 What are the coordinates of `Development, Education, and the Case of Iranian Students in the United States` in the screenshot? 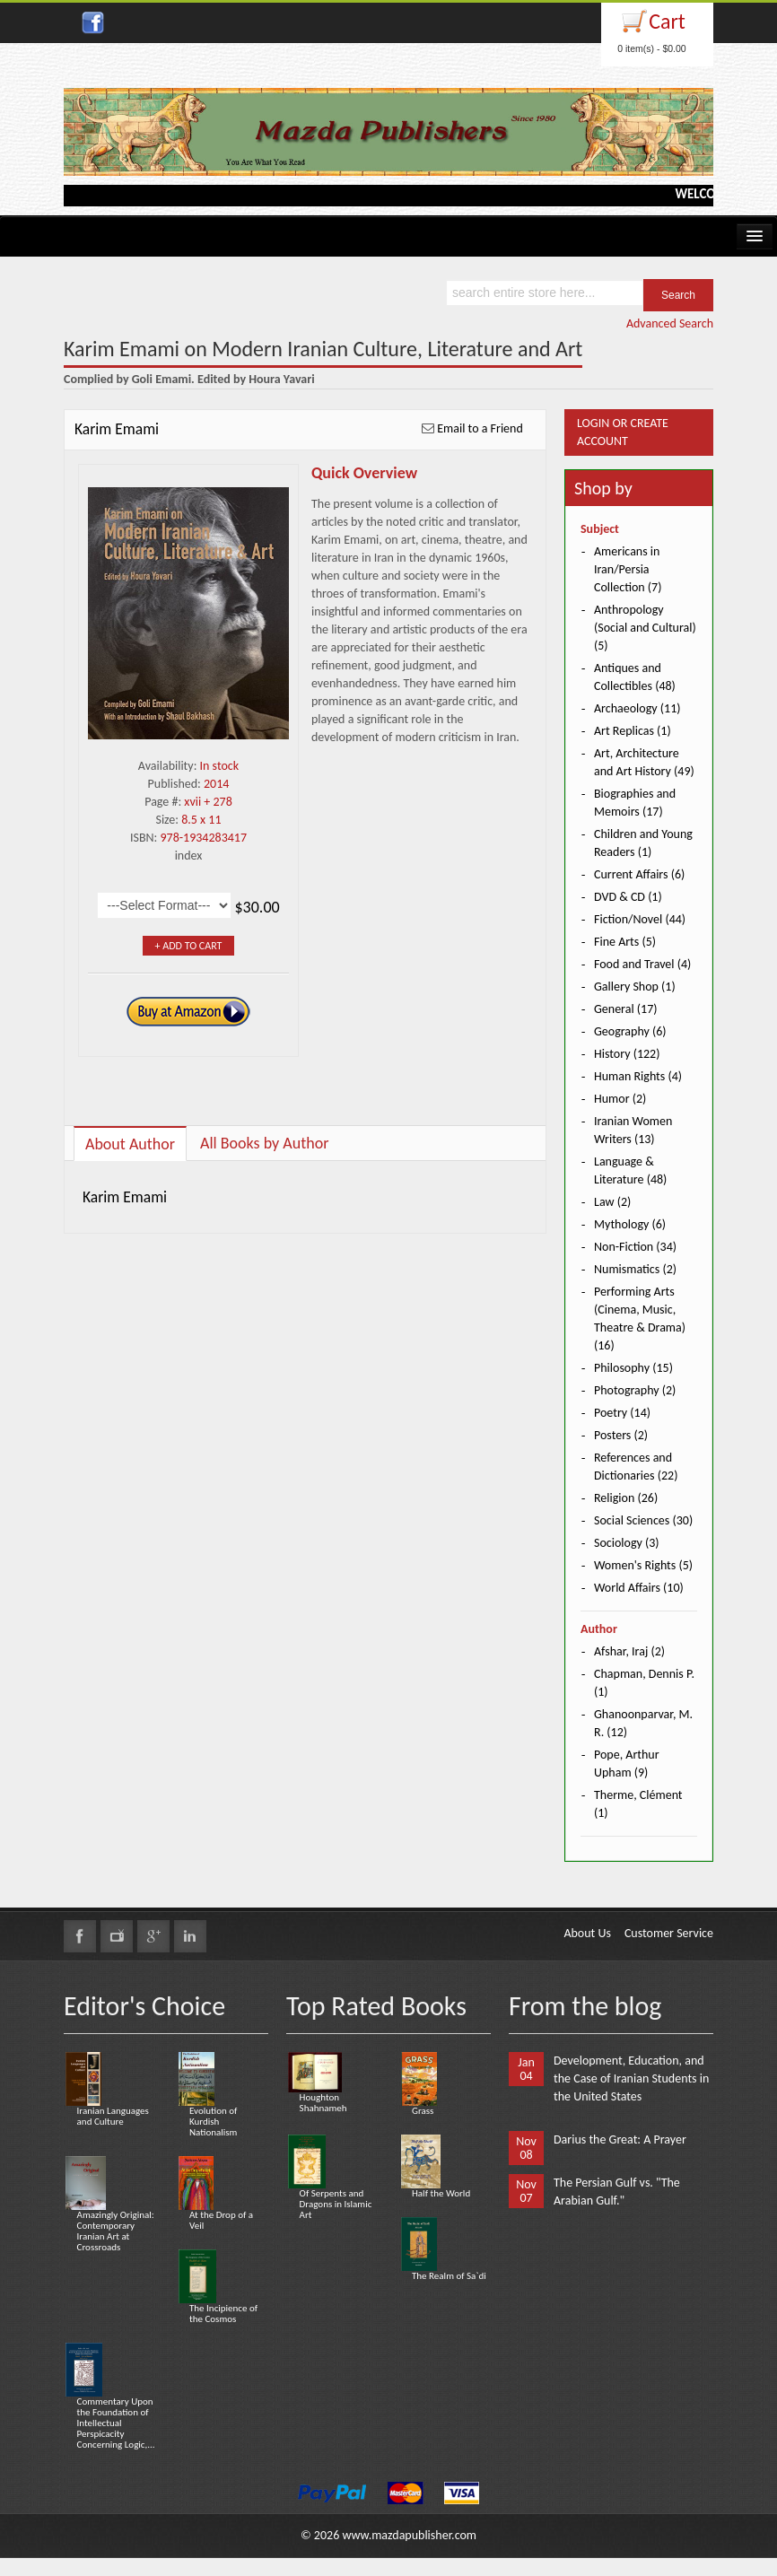 It's located at (631, 2078).